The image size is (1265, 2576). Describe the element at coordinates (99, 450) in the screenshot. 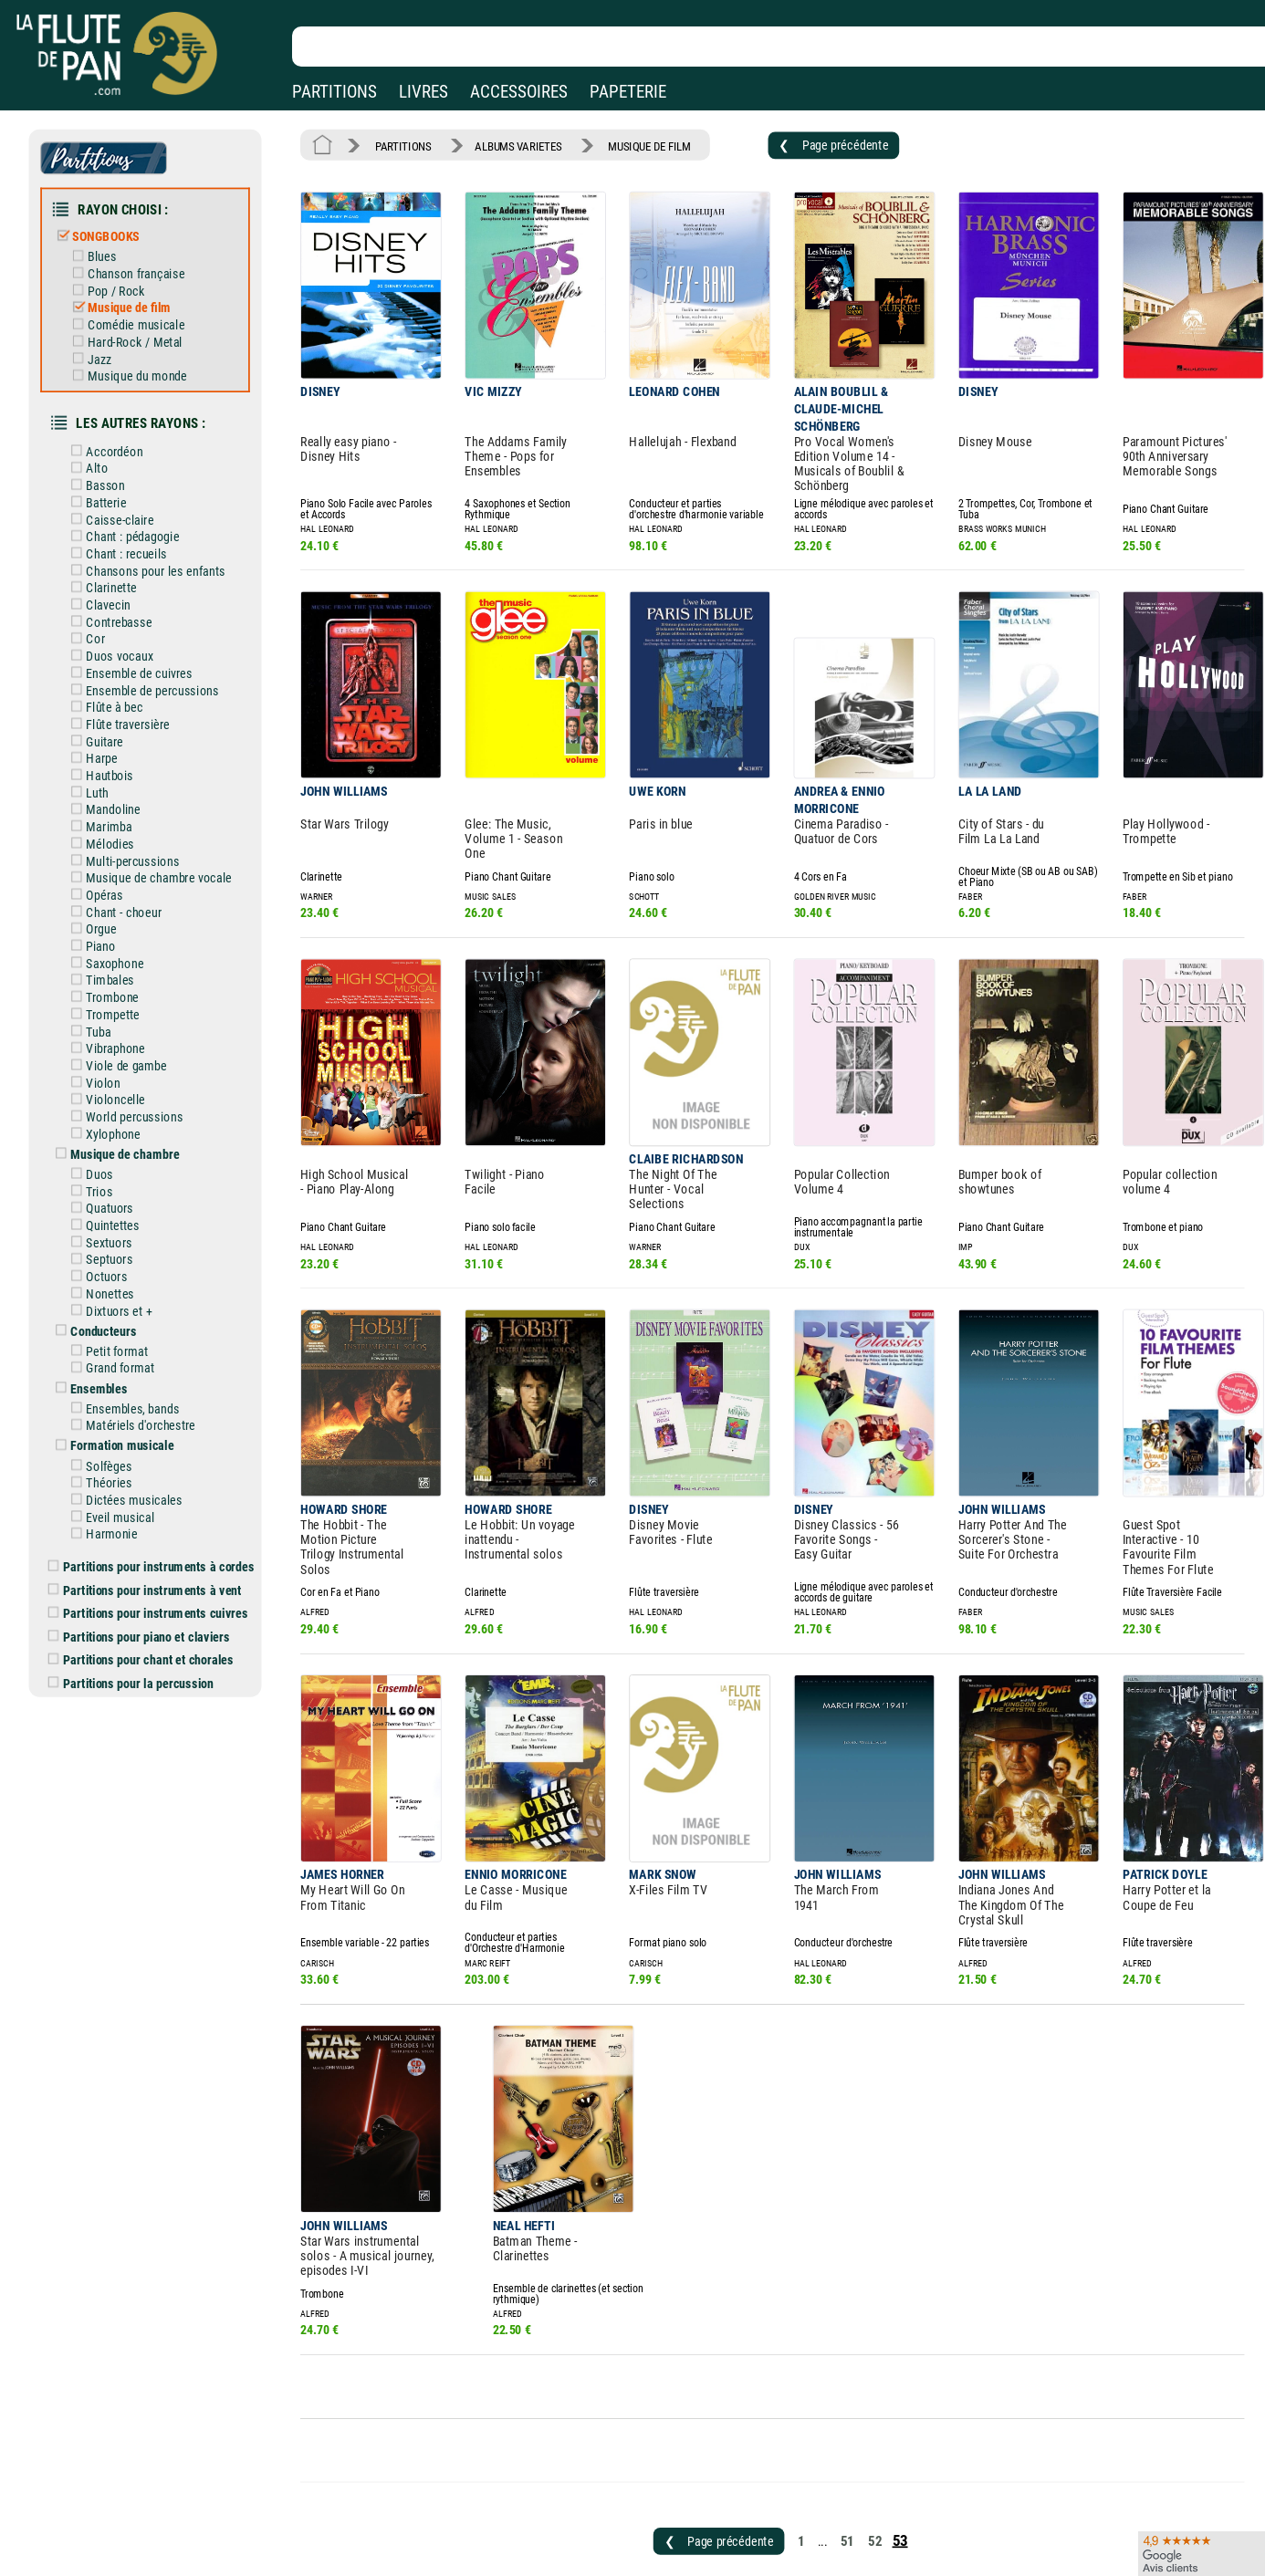

I see `Alto` at that location.